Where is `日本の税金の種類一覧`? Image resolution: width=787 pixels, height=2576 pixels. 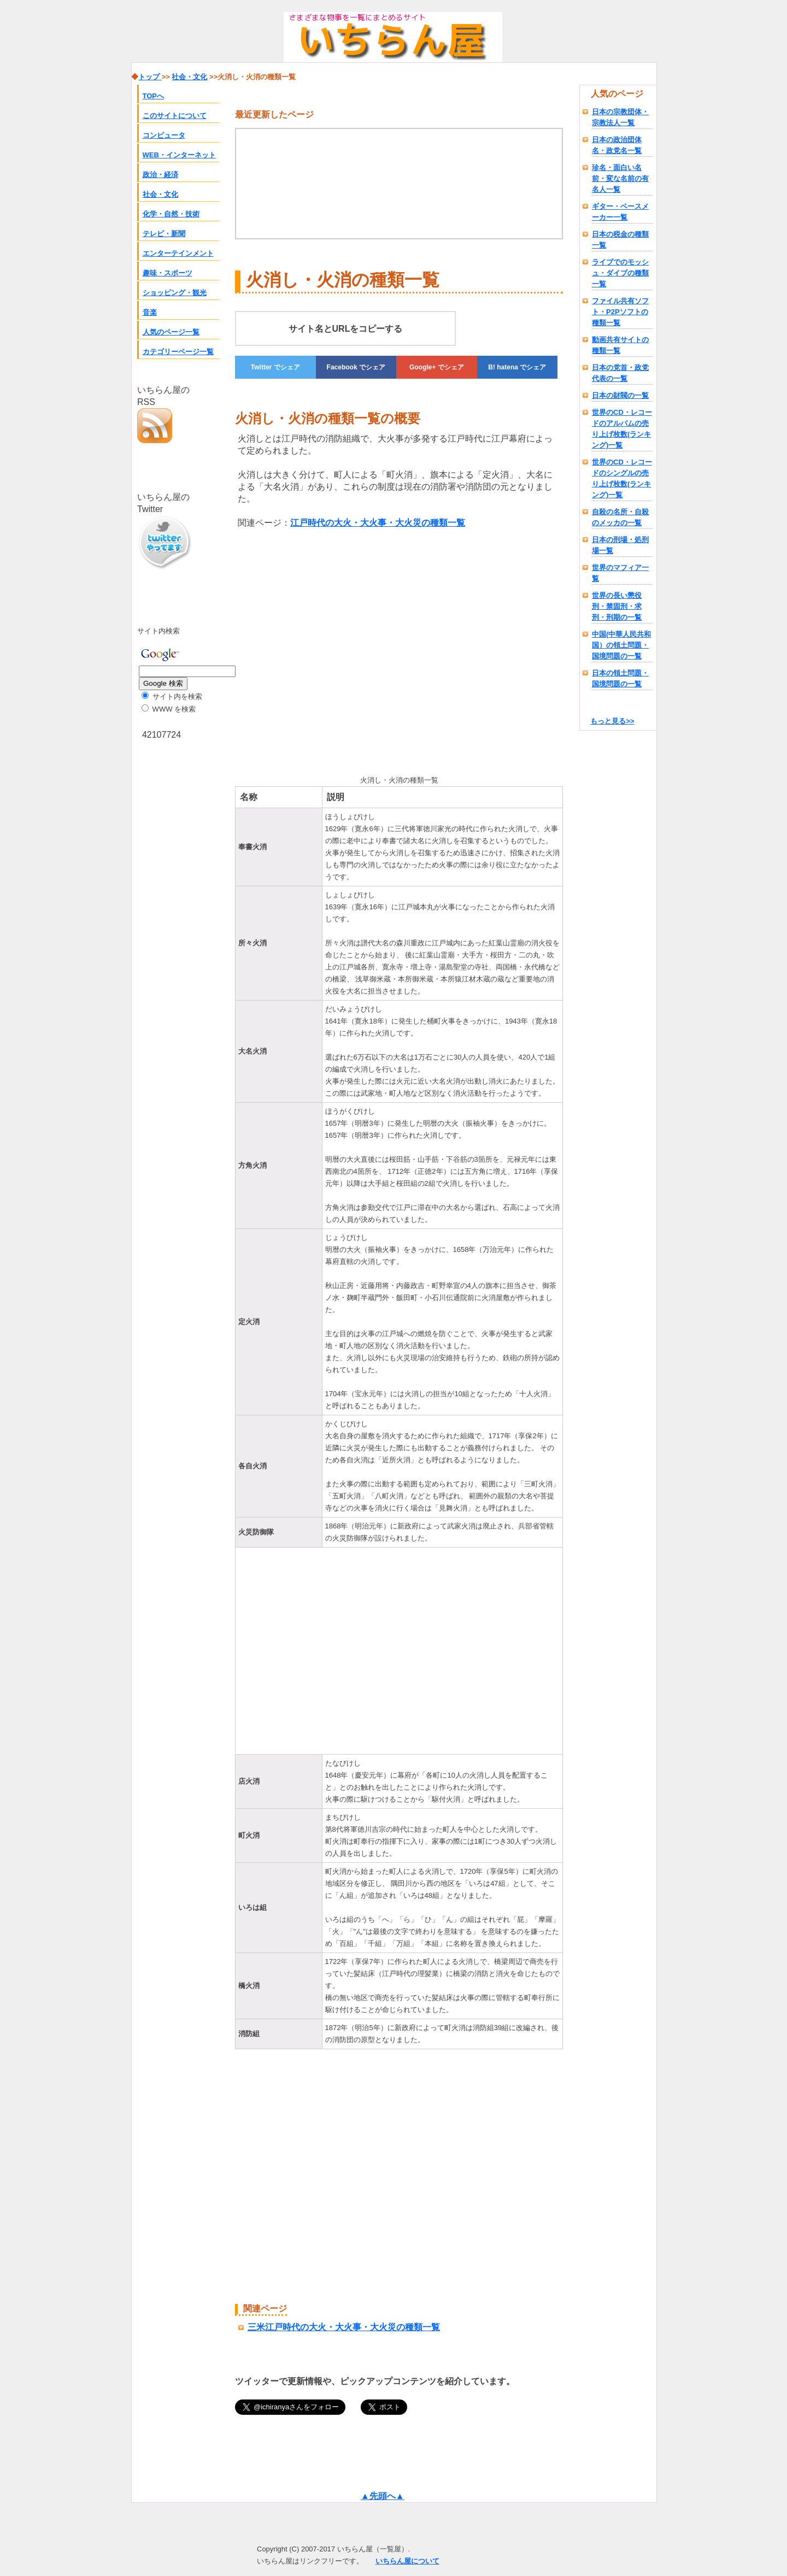
日本の税金の種類一覧 is located at coordinates (620, 239).